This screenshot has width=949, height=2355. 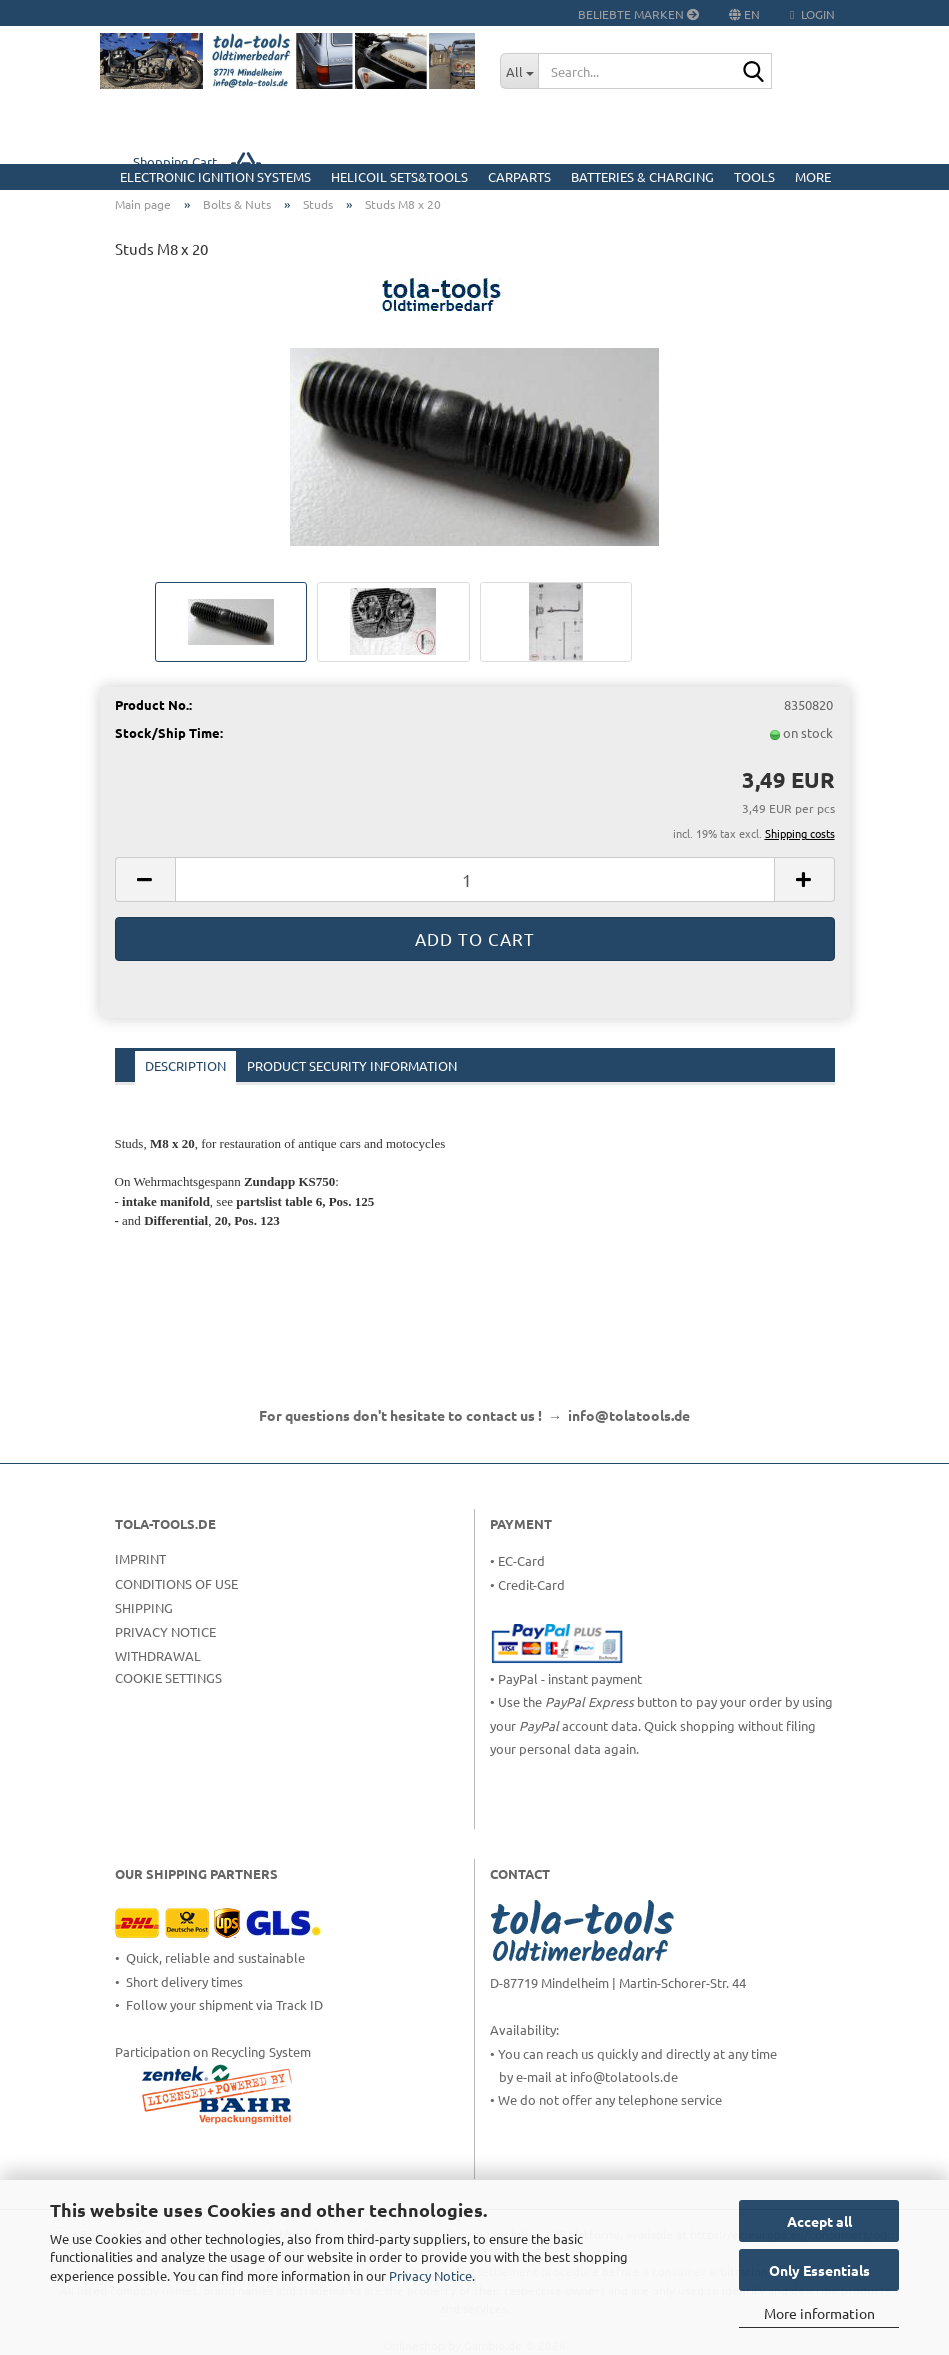 What do you see at coordinates (158, 1655) in the screenshot?
I see `Withdrawal` at bounding box center [158, 1655].